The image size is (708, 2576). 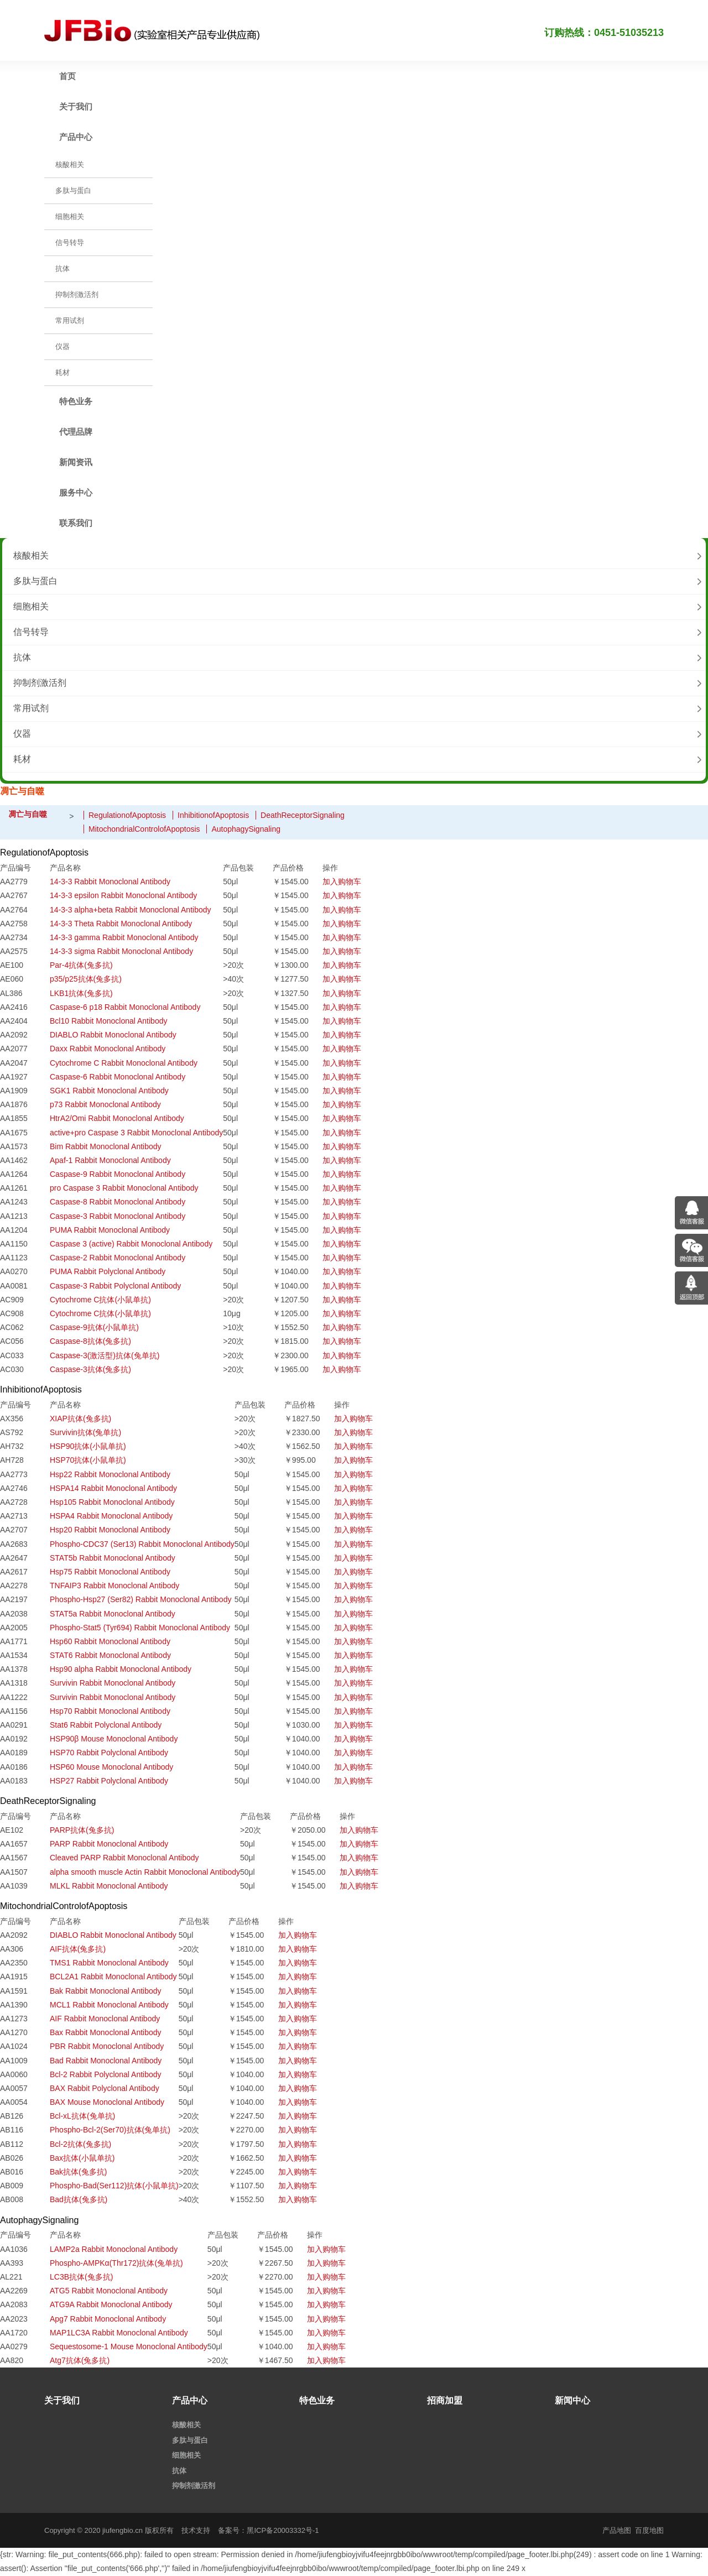 I want to click on Caspase-9 Rabbit Monoclonal Antibody, so click(x=117, y=1174).